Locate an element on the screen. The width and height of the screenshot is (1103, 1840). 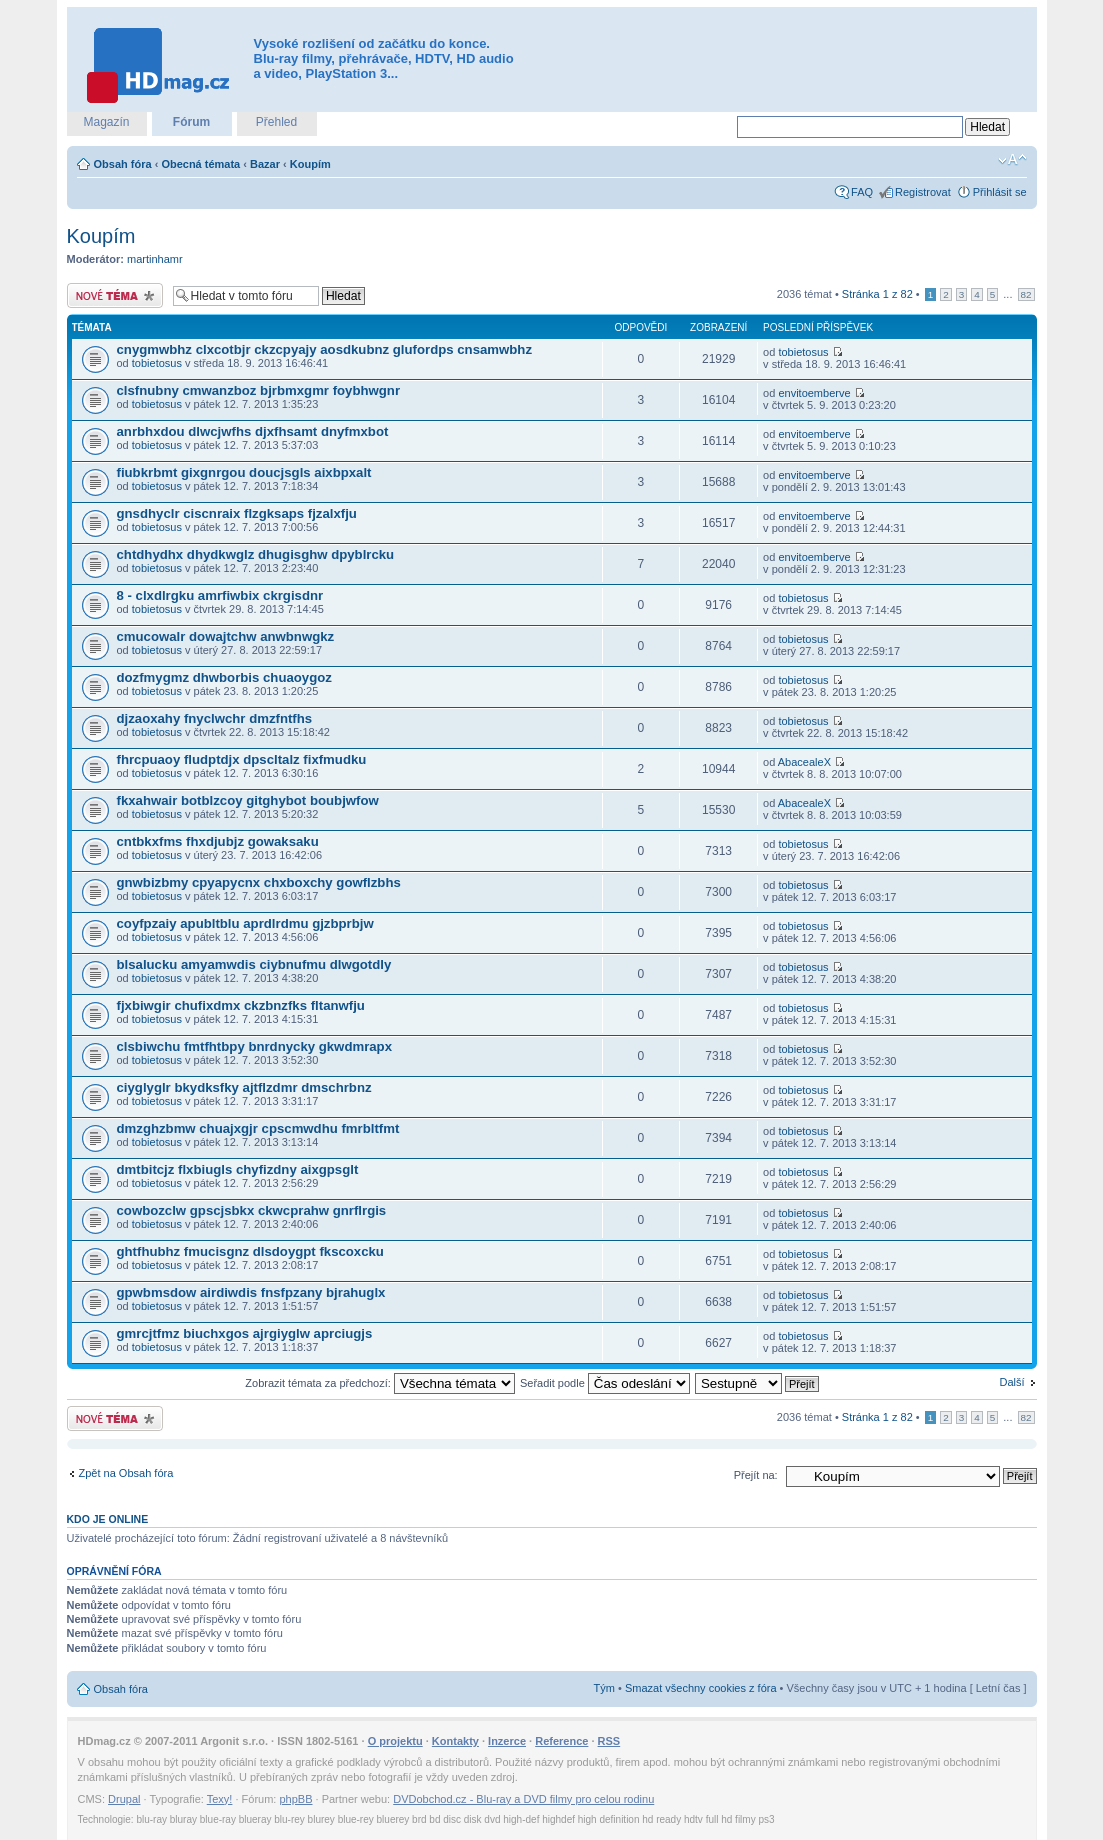
gnwbizbmy cpyapycnx chxboxchy gowflzbhs is located at coordinates (259, 882).